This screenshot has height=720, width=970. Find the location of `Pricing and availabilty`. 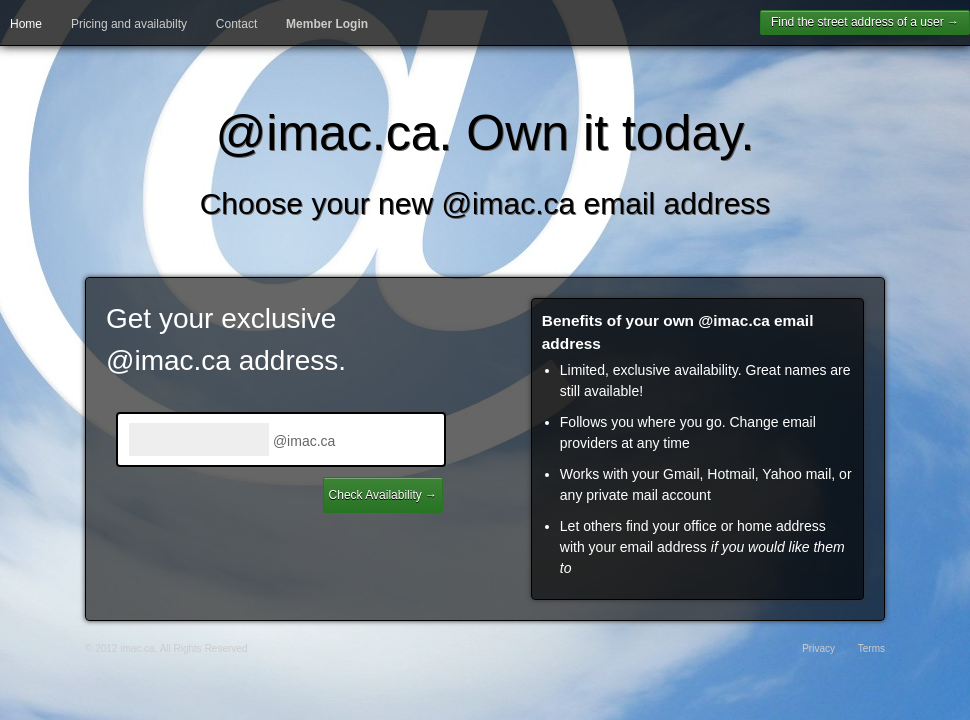

Pricing and availabilty is located at coordinates (129, 24).